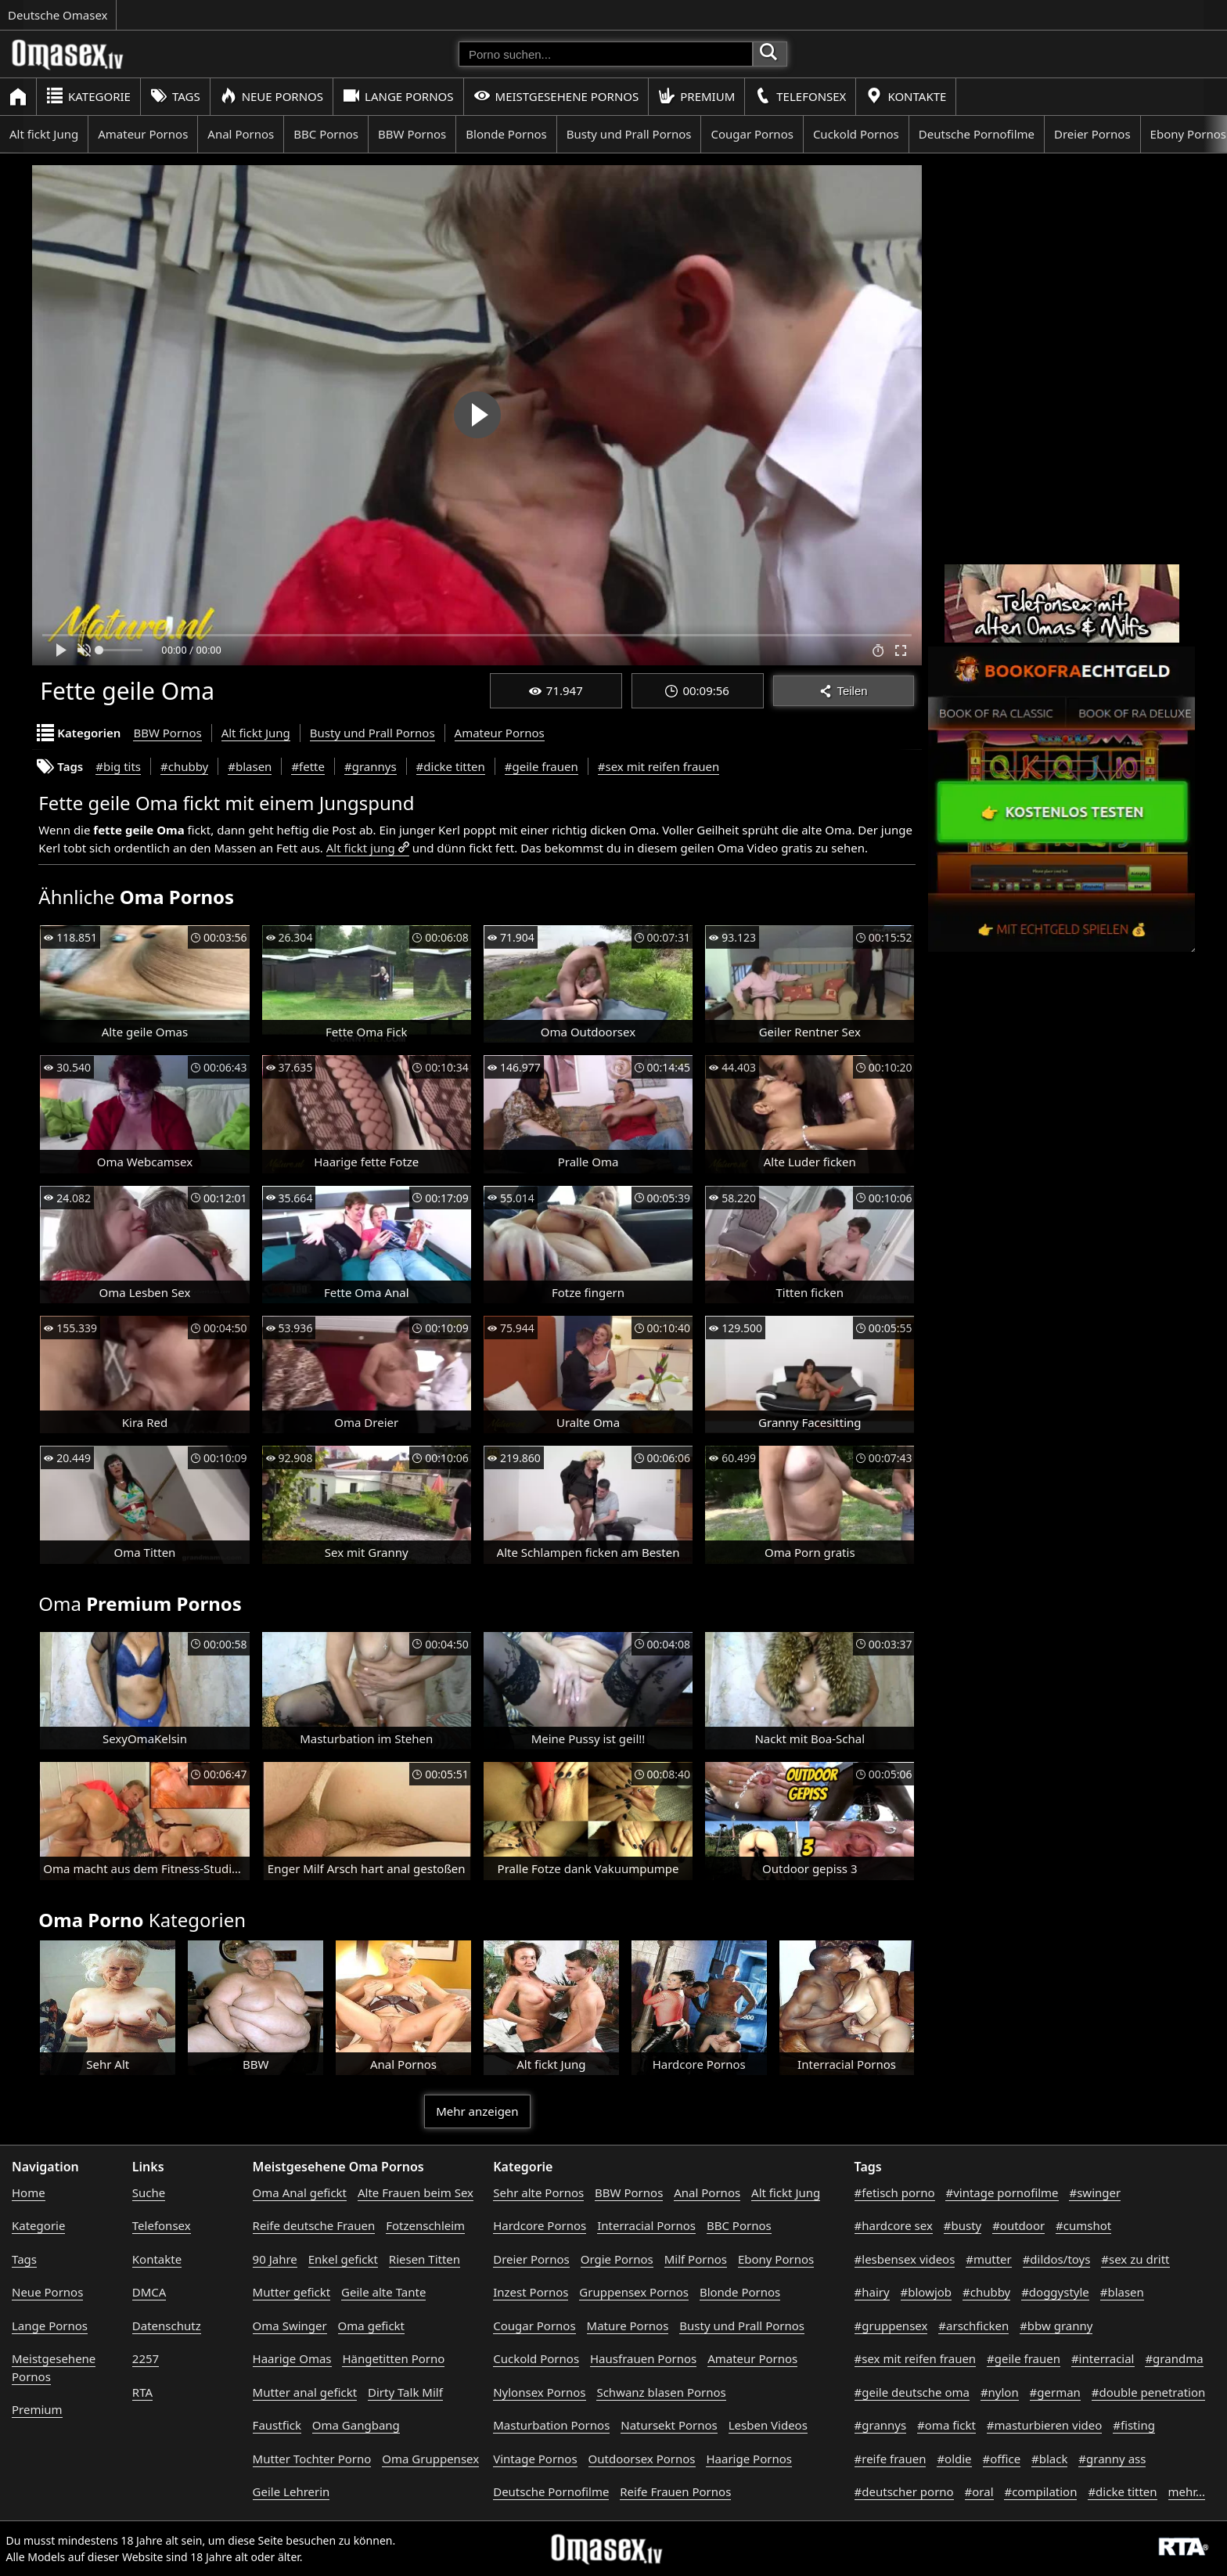 Image resolution: width=1227 pixels, height=2576 pixels. I want to click on Dirty Talk Milf, so click(405, 2392).